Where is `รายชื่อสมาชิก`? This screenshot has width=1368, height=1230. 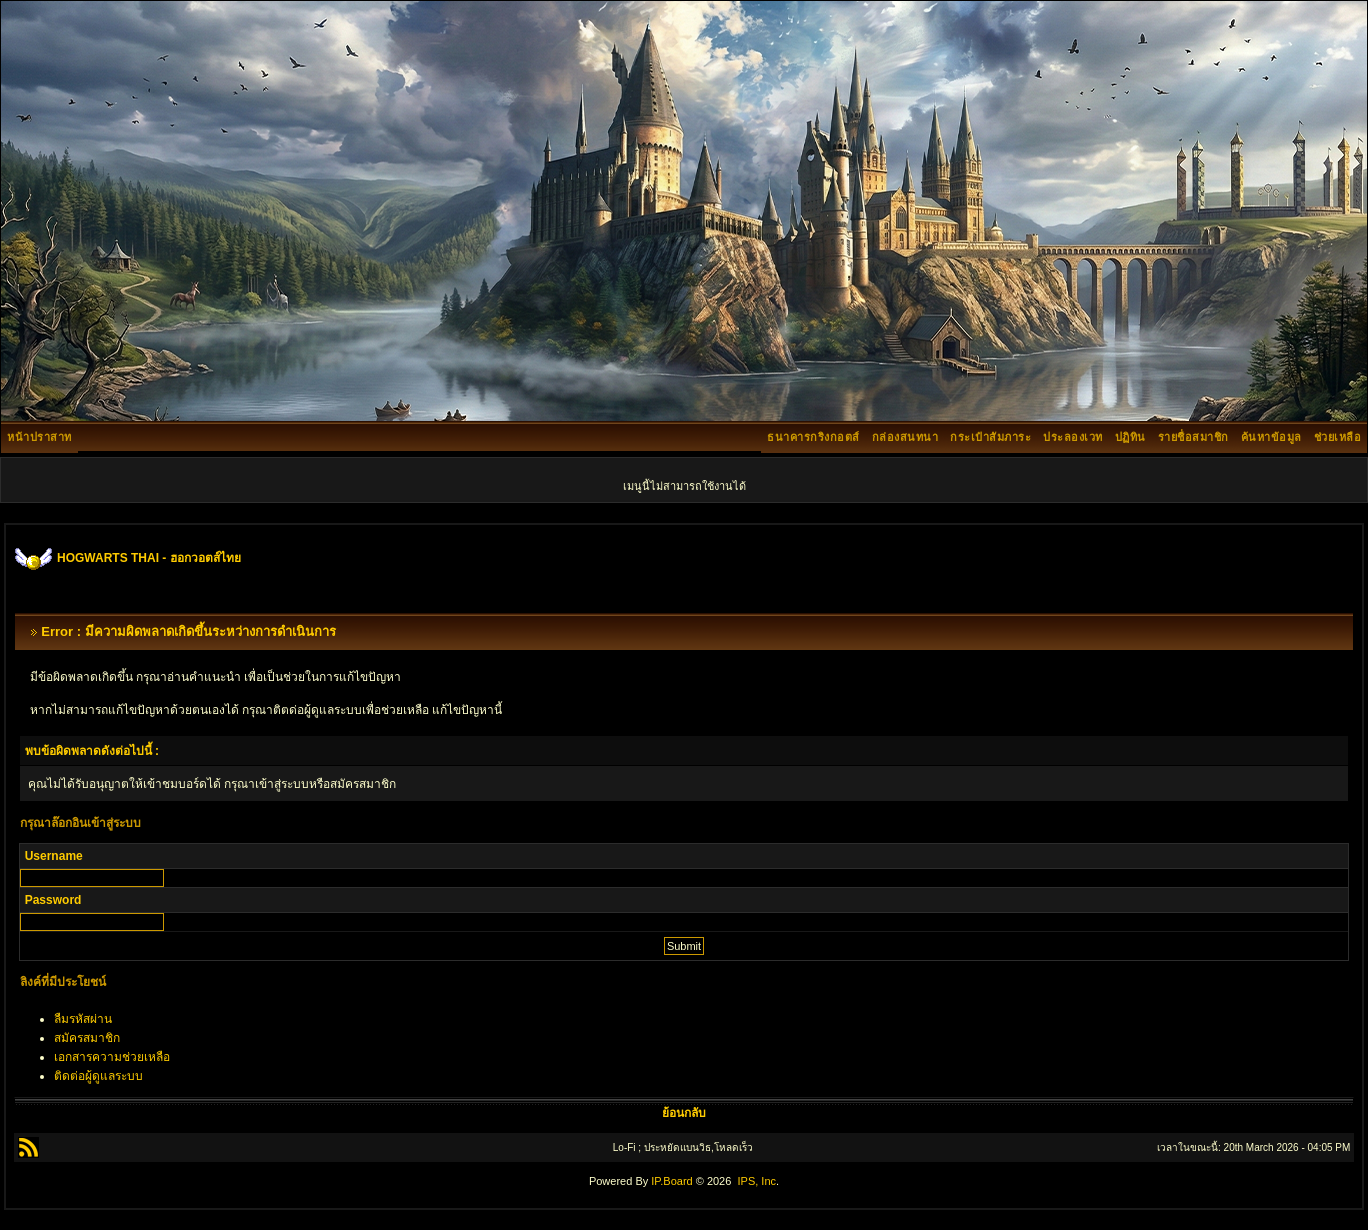 รายชื่อสมาชิก is located at coordinates (1193, 437).